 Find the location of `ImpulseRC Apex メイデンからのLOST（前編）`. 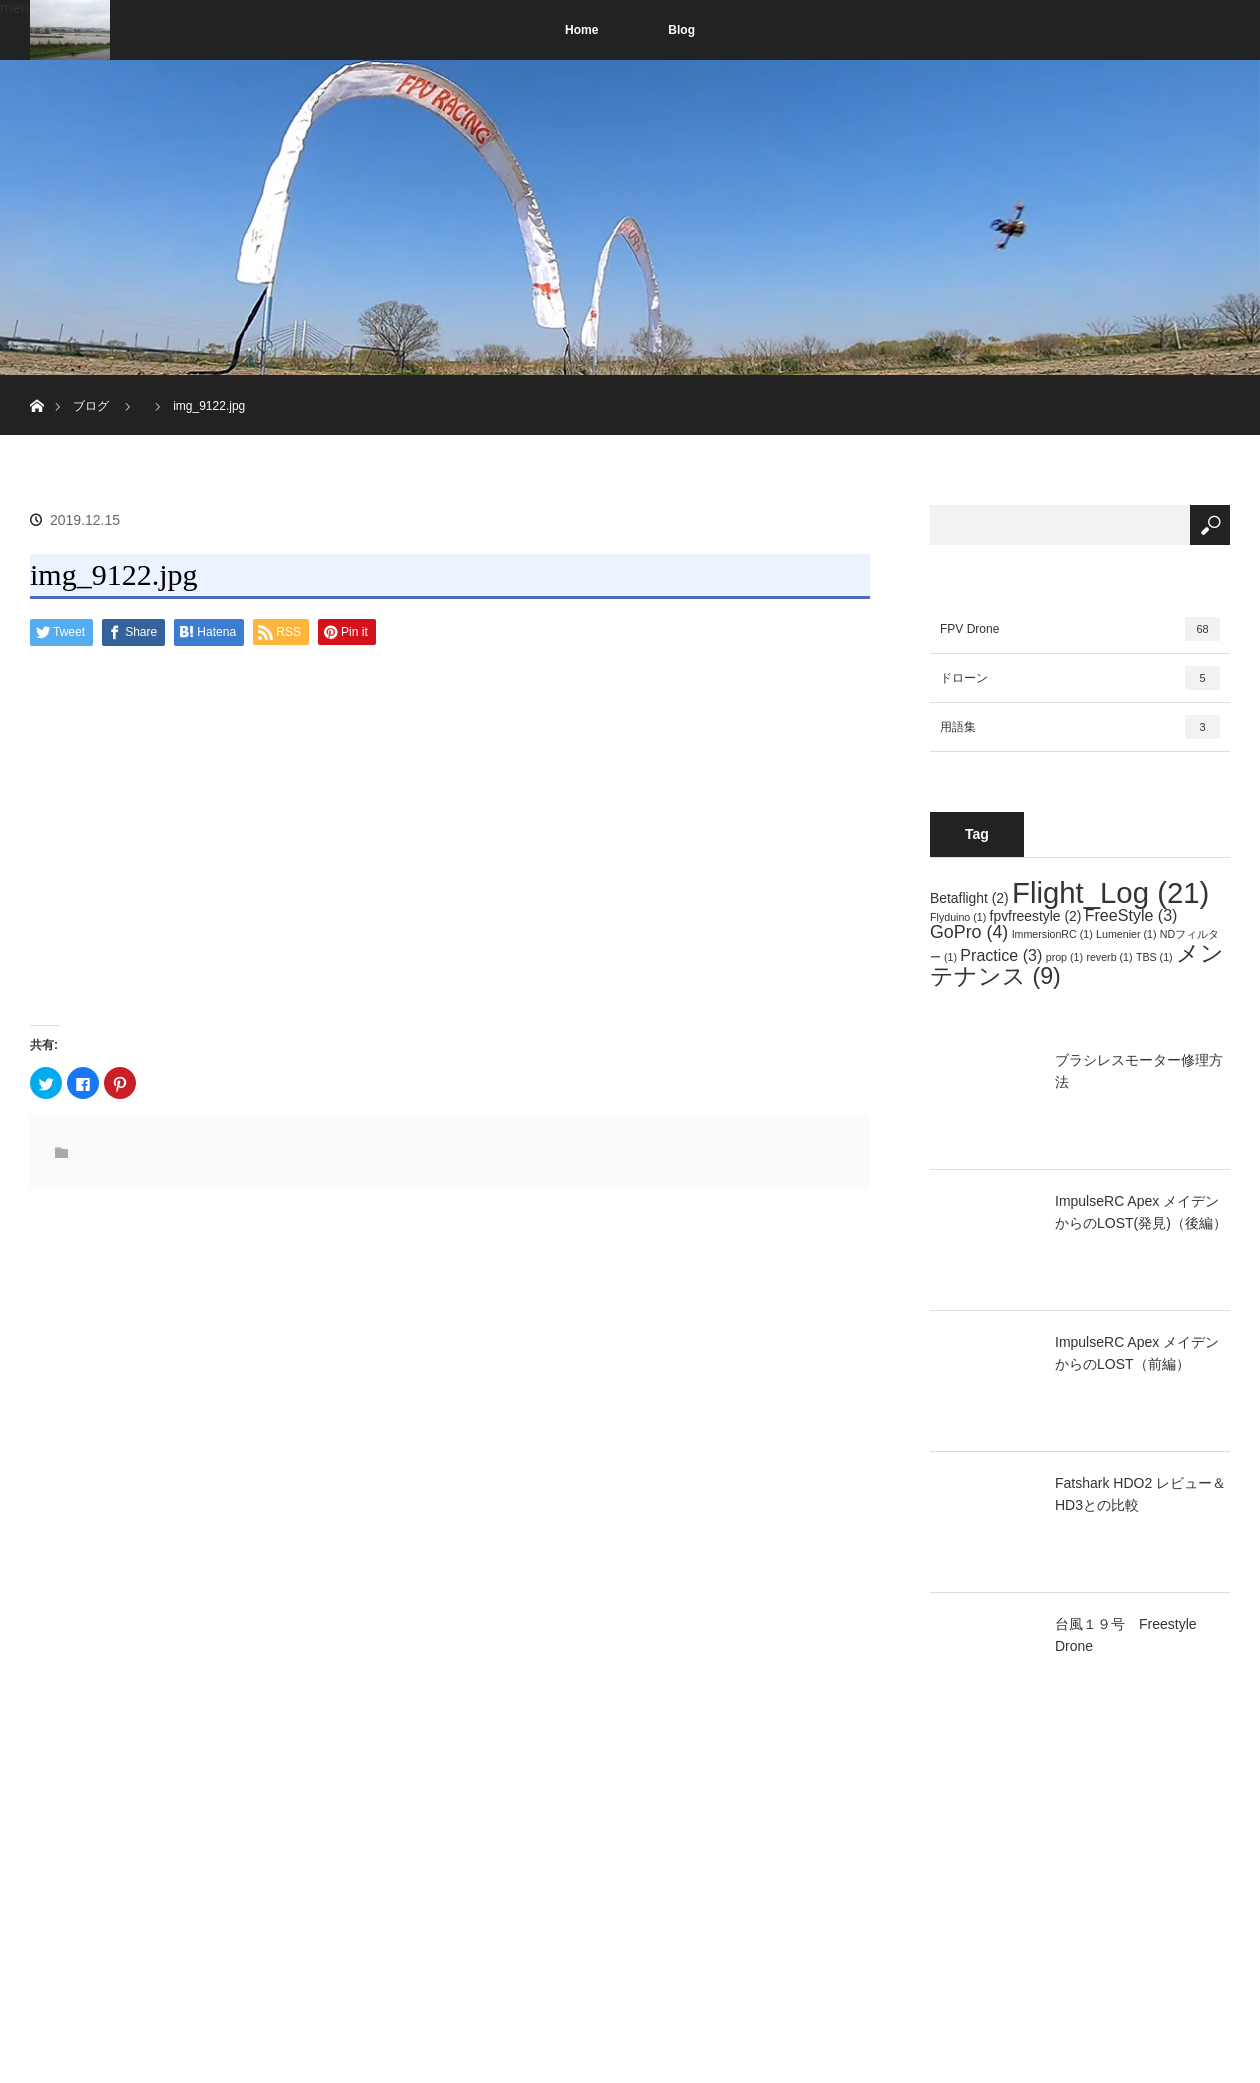

ImpulseRC Apex メイデンからのLOST（前編） is located at coordinates (1137, 1353).